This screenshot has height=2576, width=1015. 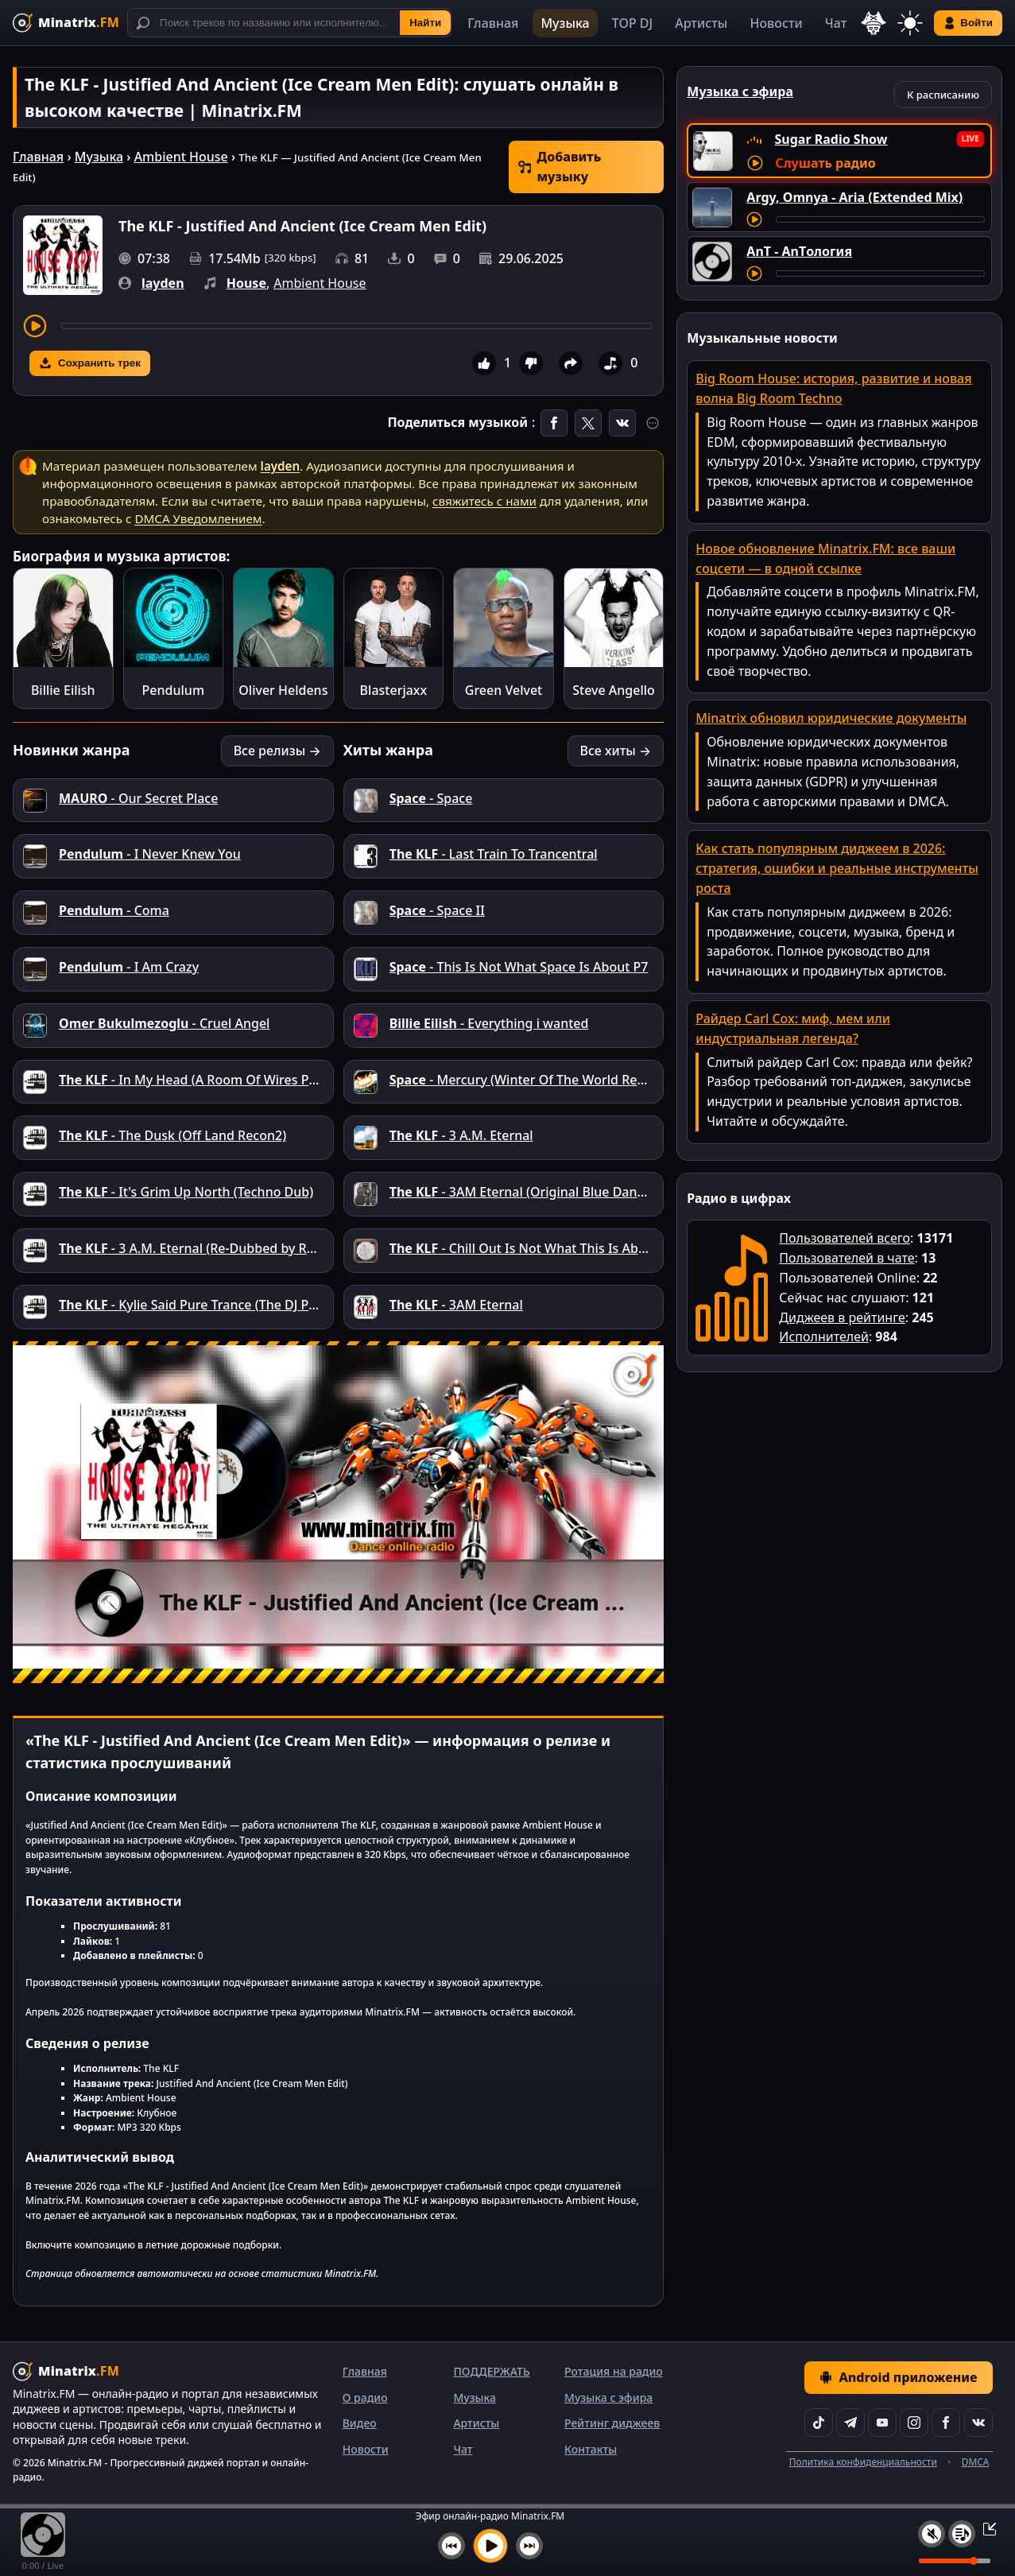 I want to click on К расписанию, so click(x=943, y=94).